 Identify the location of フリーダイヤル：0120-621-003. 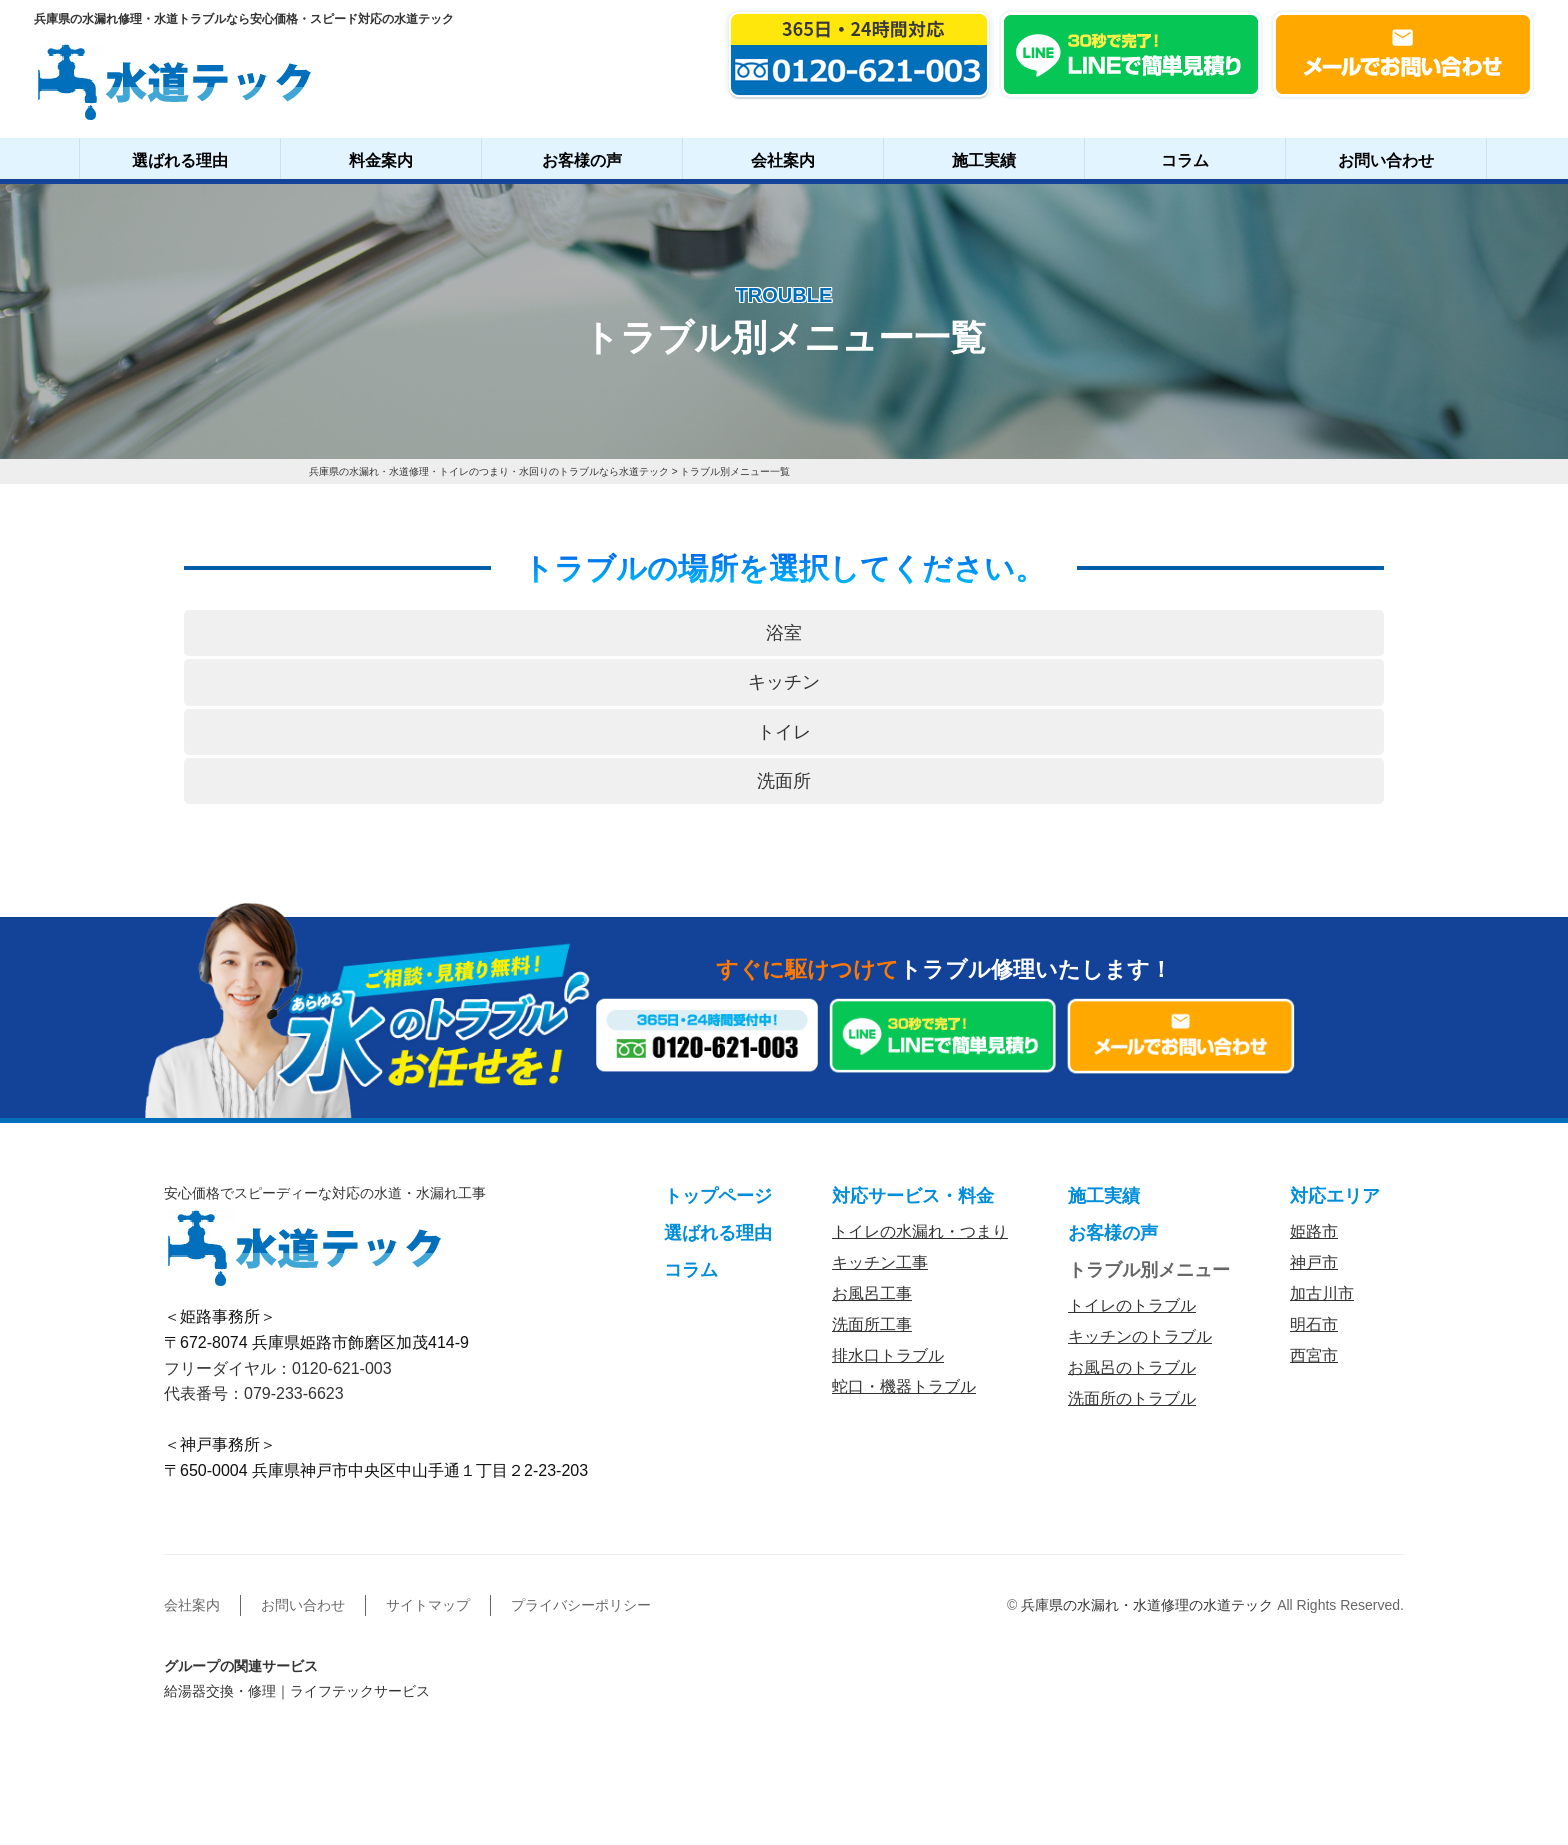
(278, 1368).